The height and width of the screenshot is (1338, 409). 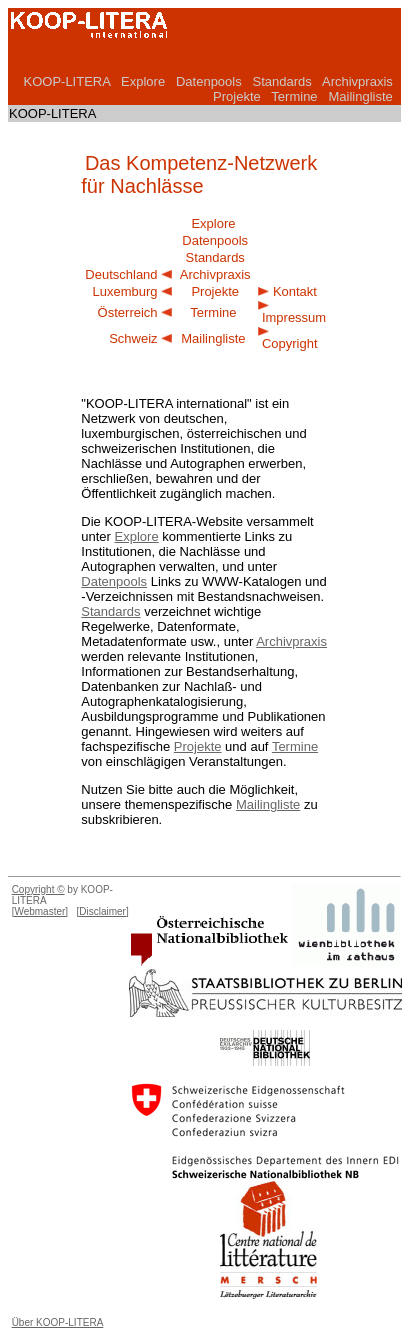 What do you see at coordinates (40, 911) in the screenshot?
I see `[Webmaster]` at bounding box center [40, 911].